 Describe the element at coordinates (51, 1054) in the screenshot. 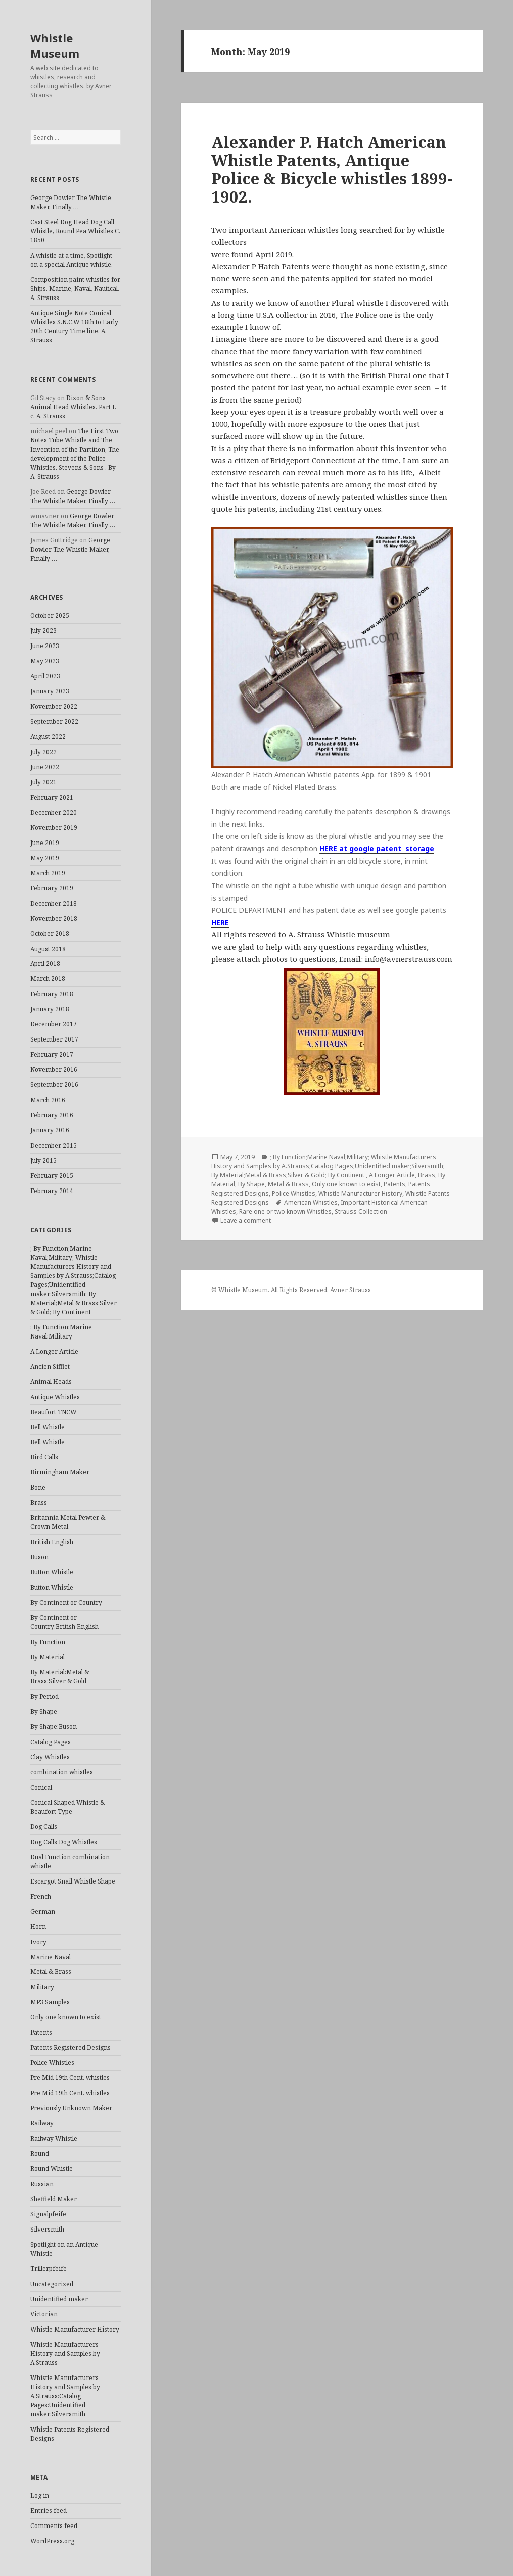

I see `February 2017` at that location.